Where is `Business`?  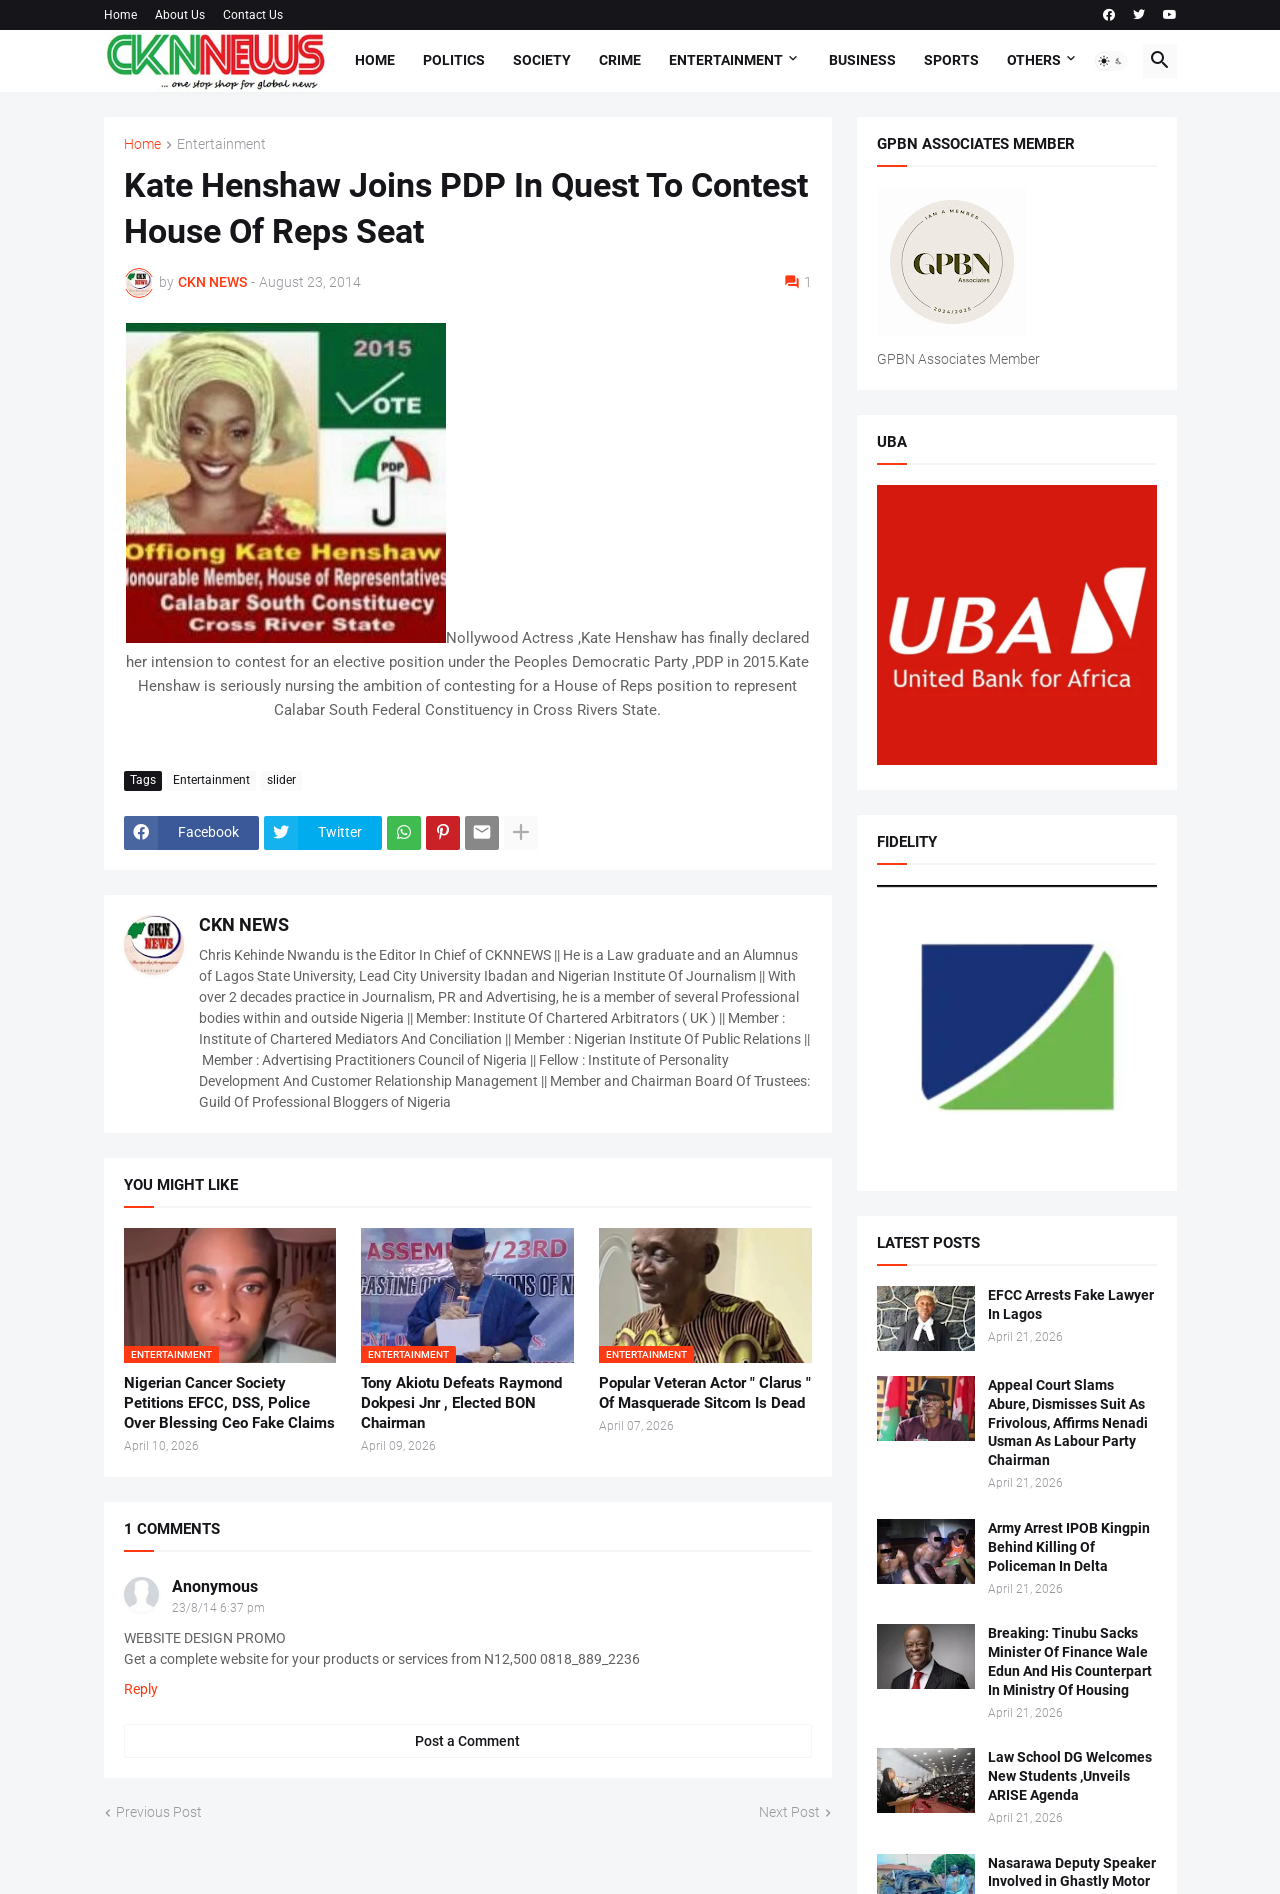 Business is located at coordinates (862, 60).